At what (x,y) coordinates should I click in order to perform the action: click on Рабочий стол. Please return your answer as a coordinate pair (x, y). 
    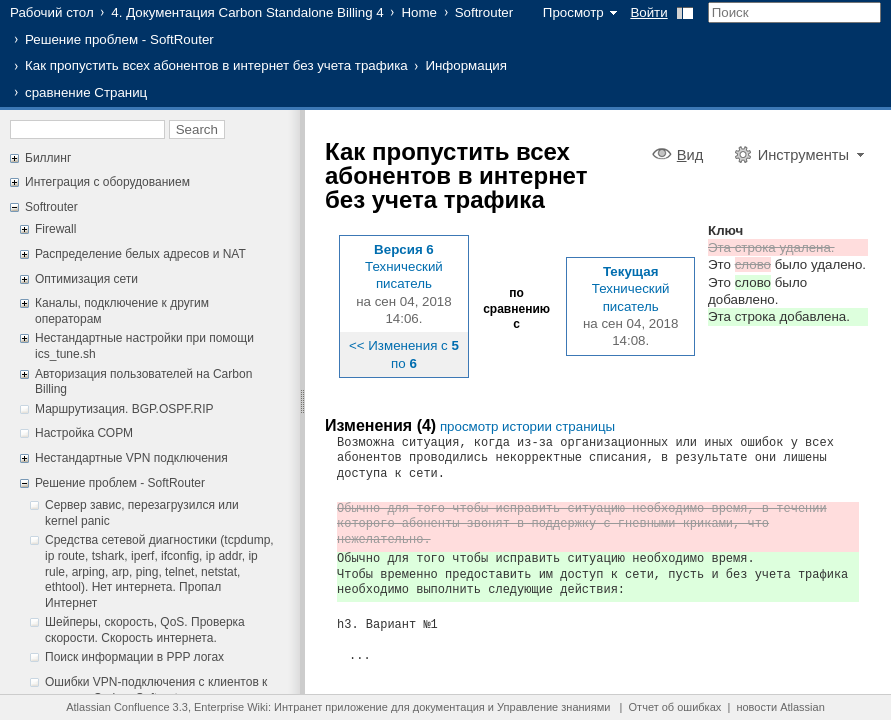
    Looking at the image, I should click on (52, 12).